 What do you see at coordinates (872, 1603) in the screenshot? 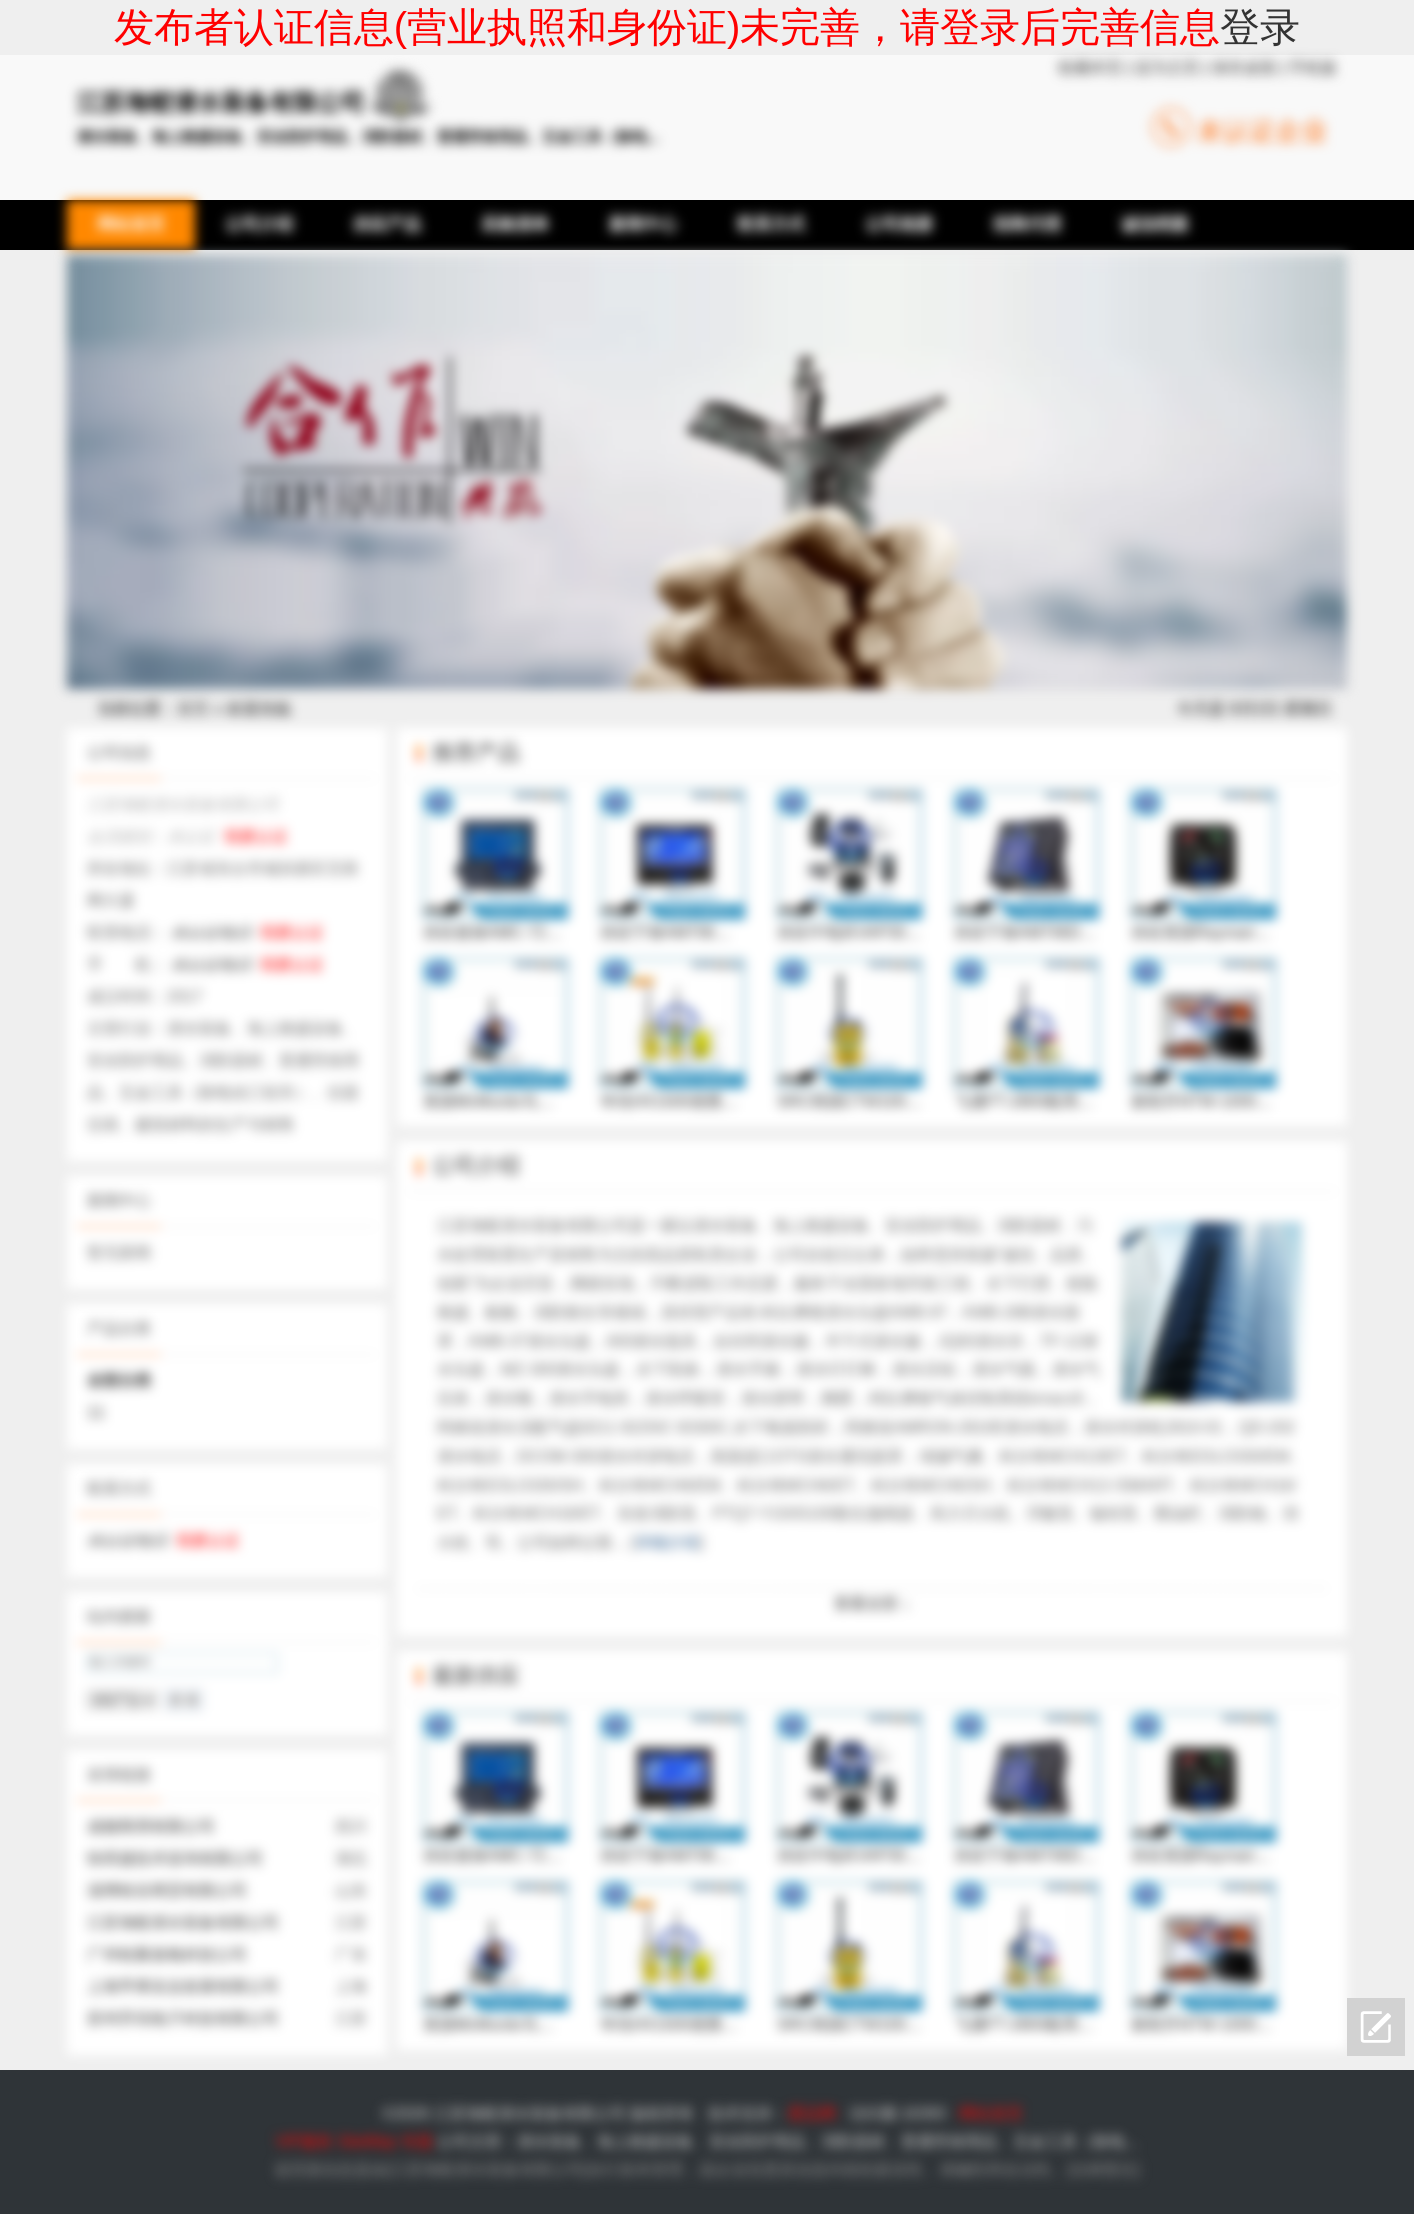
I see `查看全部 ↓` at bounding box center [872, 1603].